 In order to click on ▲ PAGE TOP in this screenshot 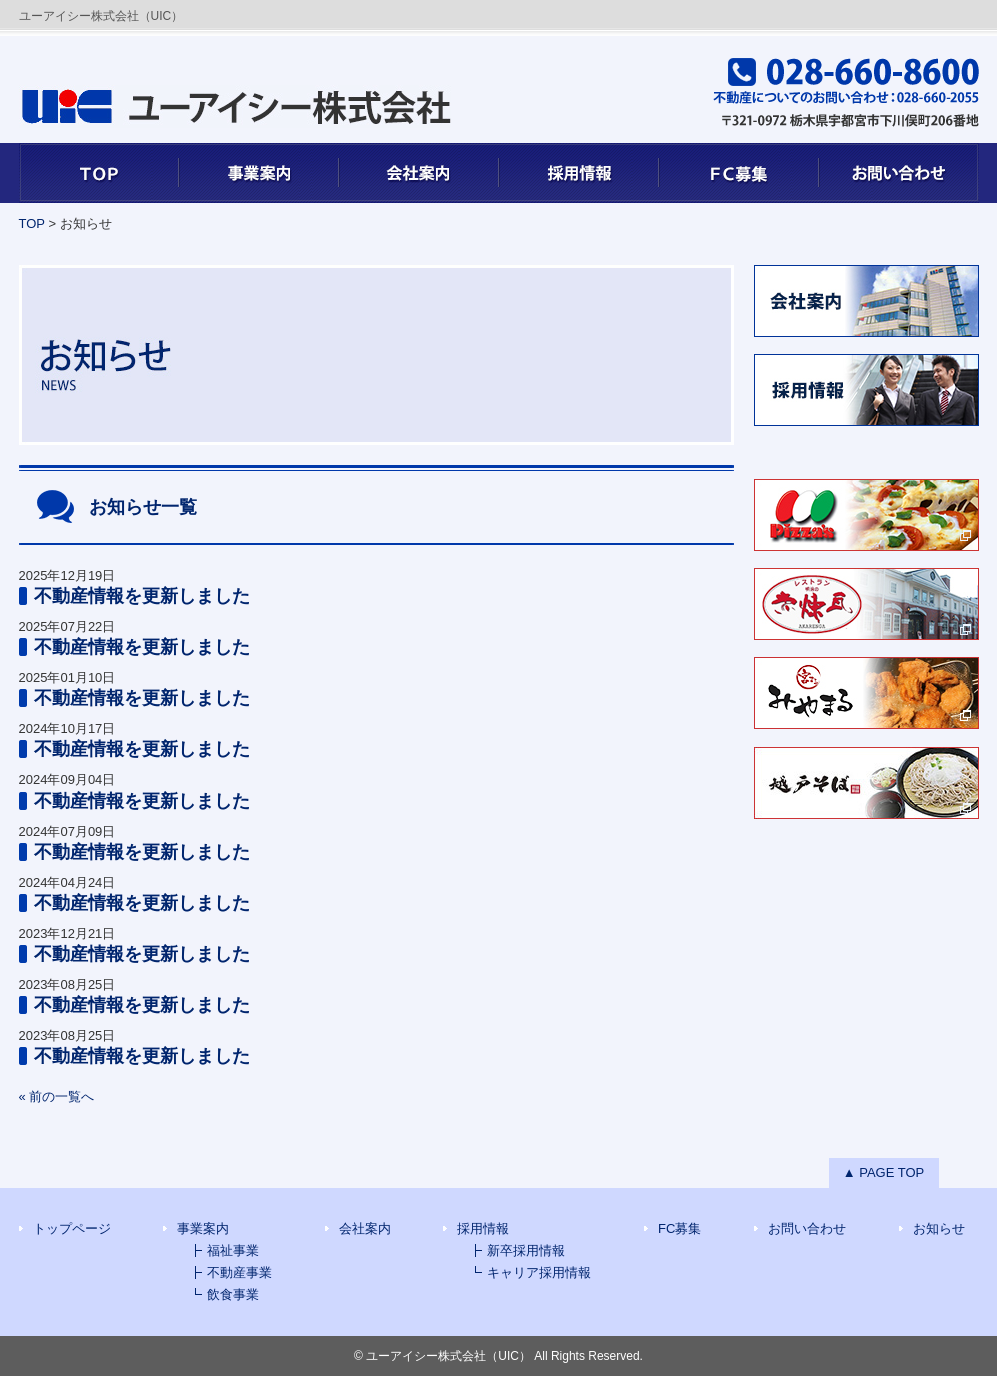, I will do `click(884, 1172)`.